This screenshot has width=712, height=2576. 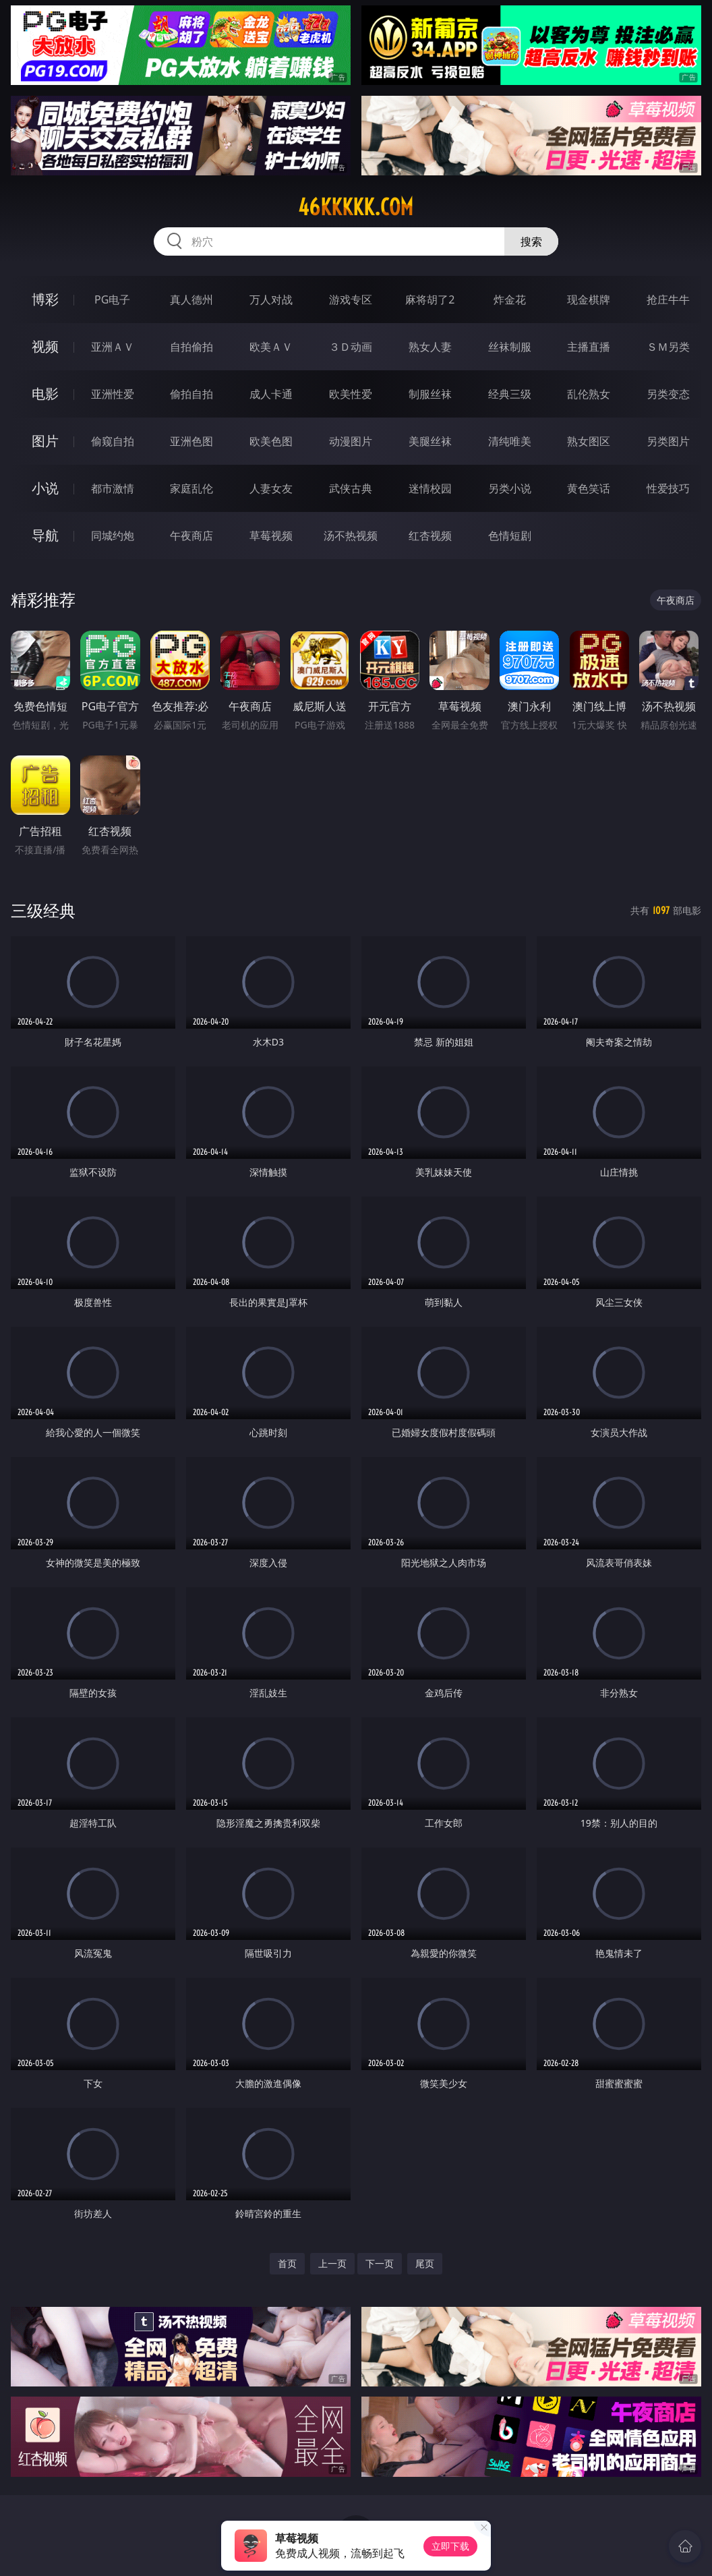 I want to click on 红杏视频, so click(x=430, y=535).